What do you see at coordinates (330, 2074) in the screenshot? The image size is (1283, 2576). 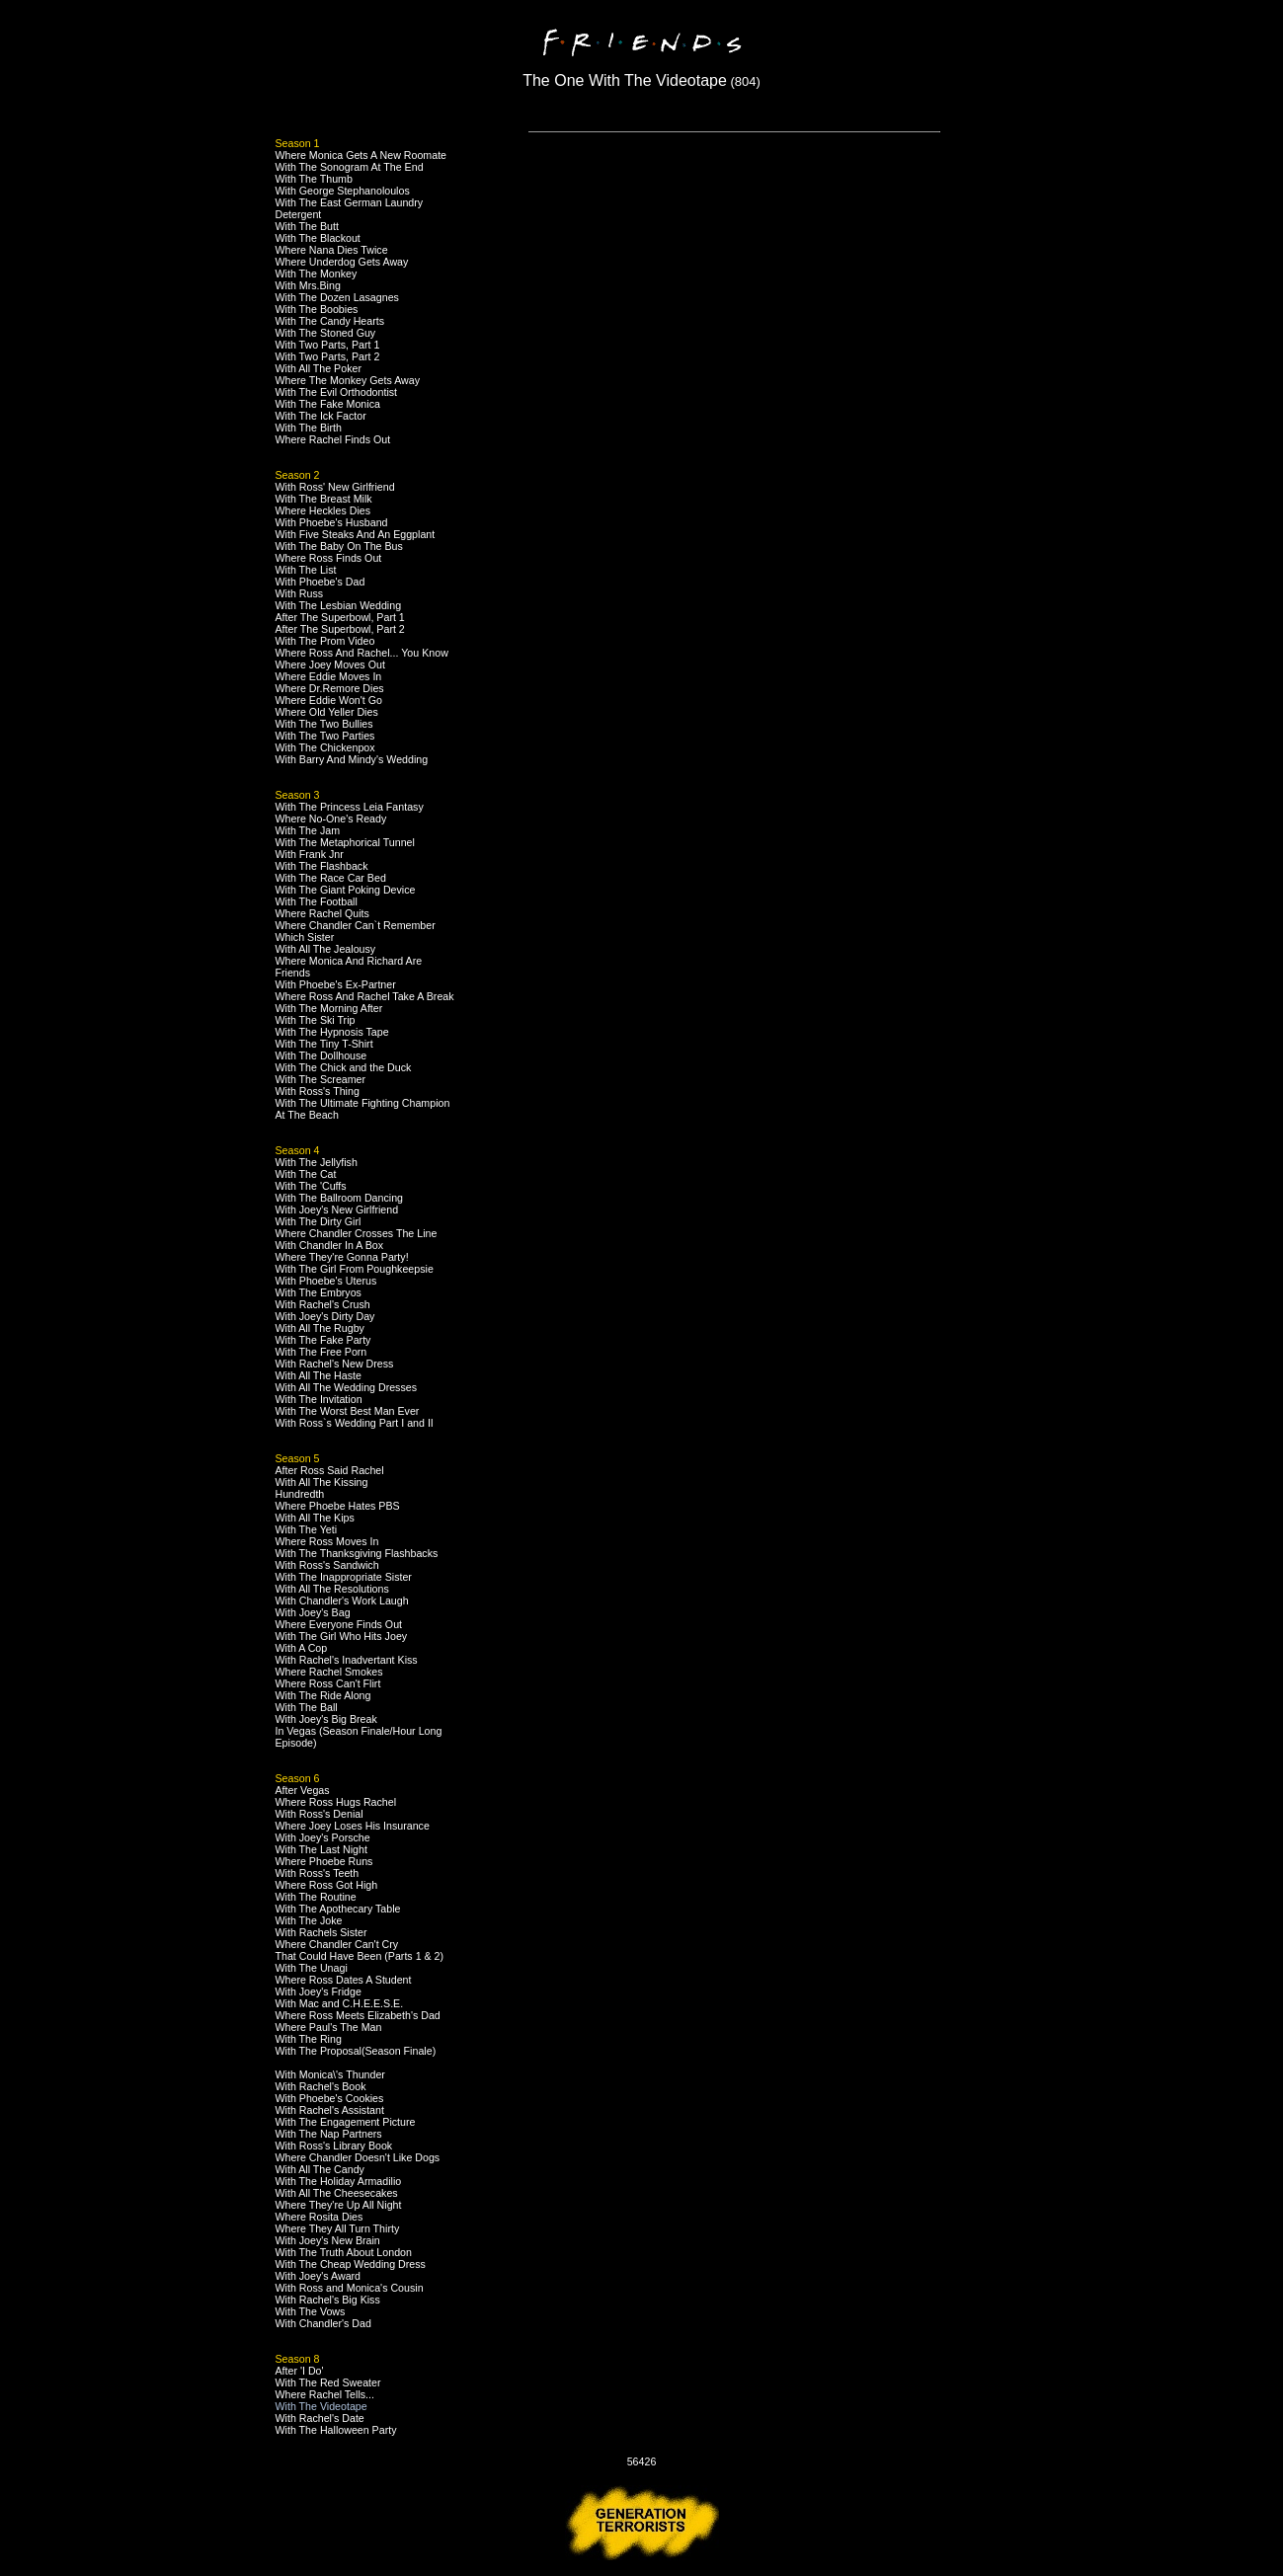 I see `With Monica\'s Thunder` at bounding box center [330, 2074].